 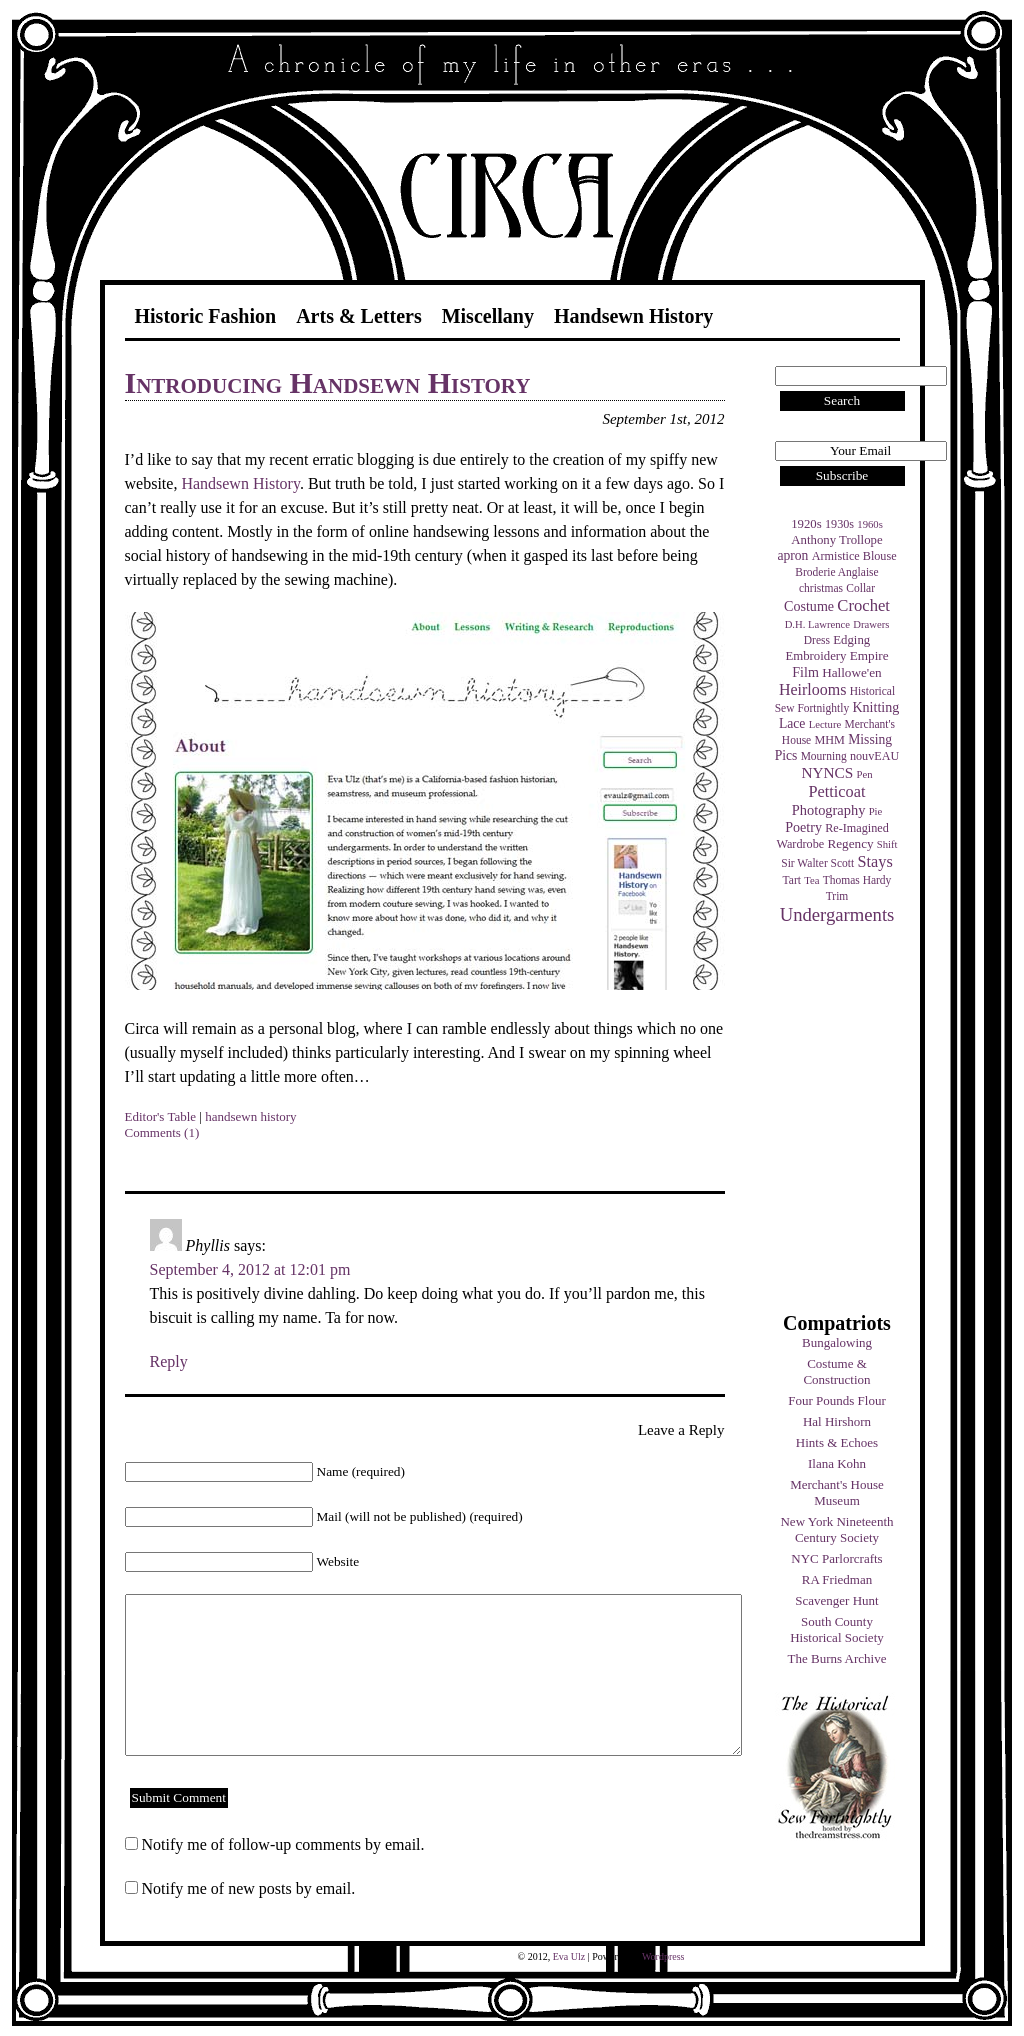 What do you see at coordinates (815, 656) in the screenshot?
I see `Embroidery [Embroidery (6 items)]` at bounding box center [815, 656].